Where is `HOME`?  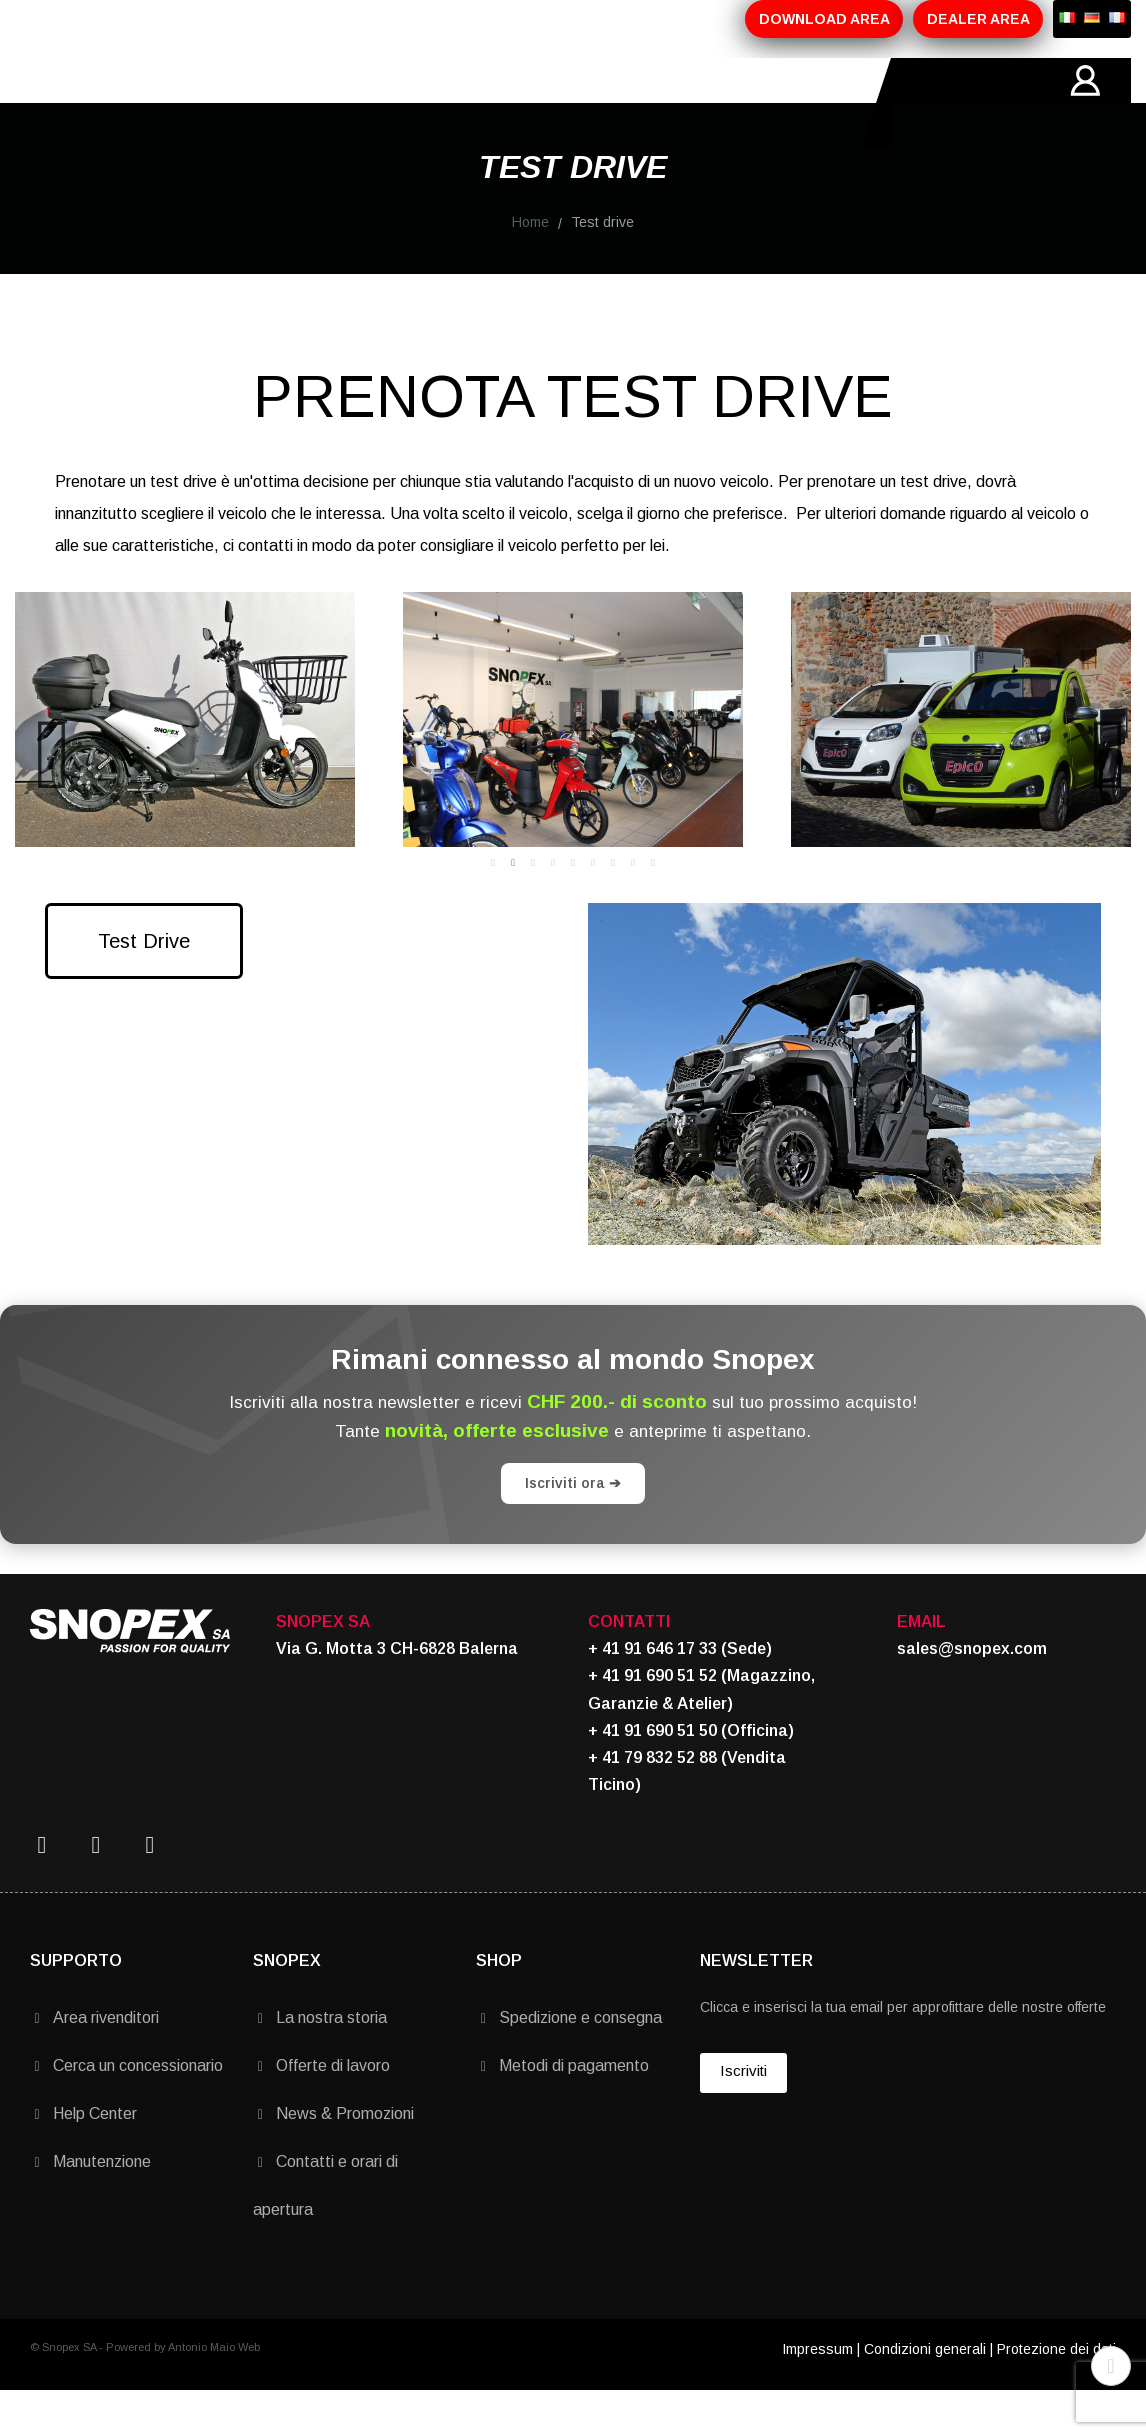 HOME is located at coordinates (124, 103).